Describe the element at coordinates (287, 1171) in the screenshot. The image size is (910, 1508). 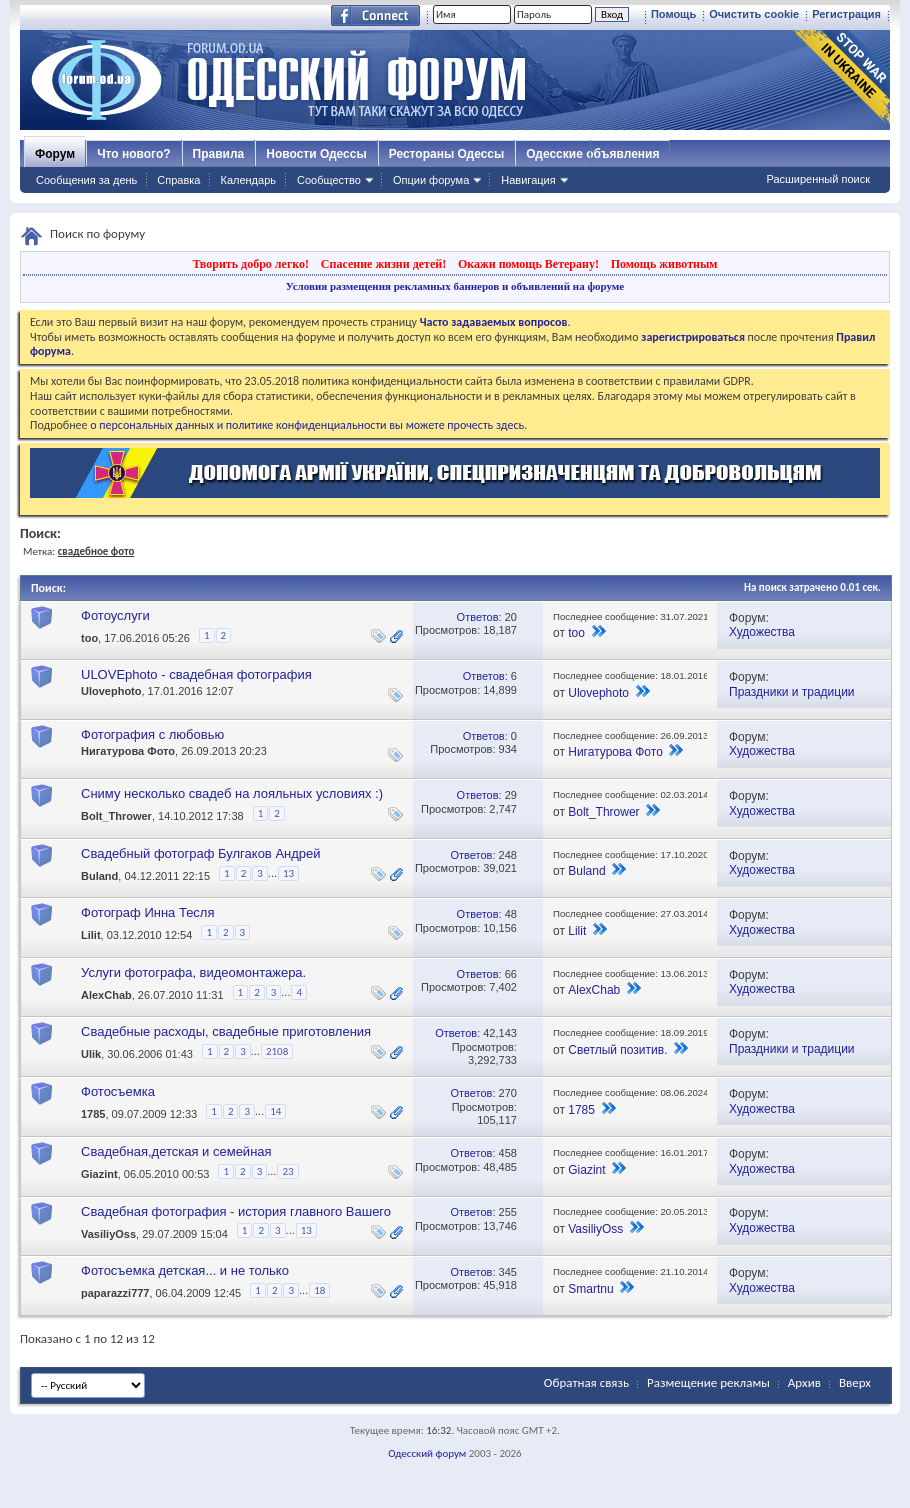
I see `23` at that location.